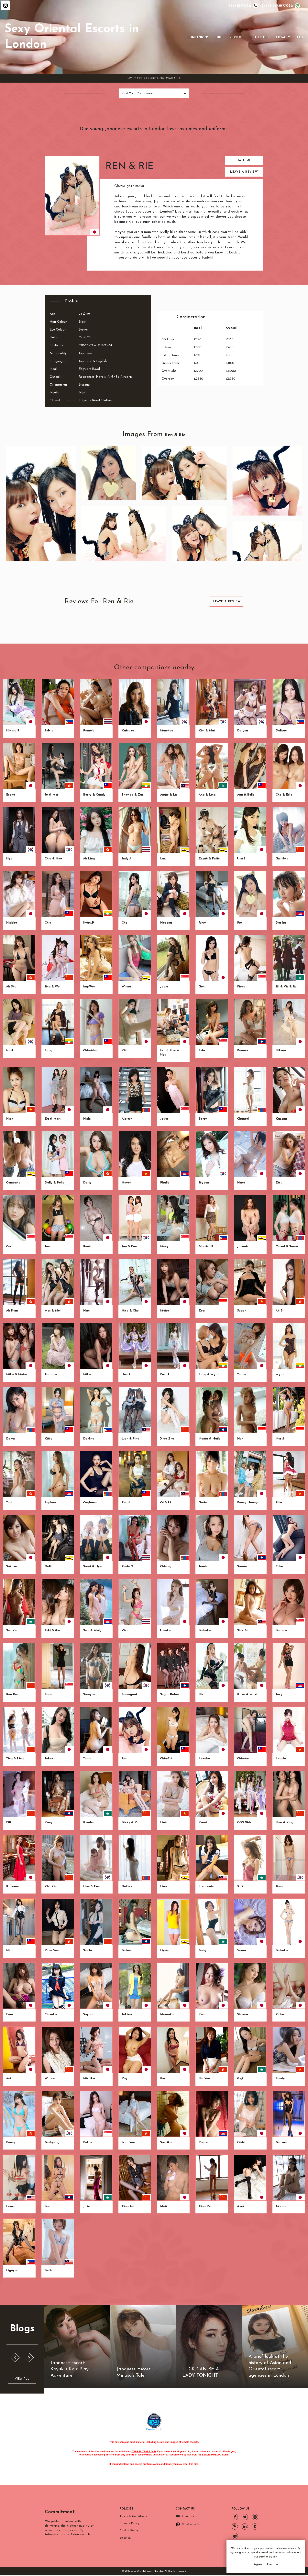 The image size is (308, 2576). Describe the element at coordinates (133, 2516) in the screenshot. I see `Terms & Conditions` at that location.